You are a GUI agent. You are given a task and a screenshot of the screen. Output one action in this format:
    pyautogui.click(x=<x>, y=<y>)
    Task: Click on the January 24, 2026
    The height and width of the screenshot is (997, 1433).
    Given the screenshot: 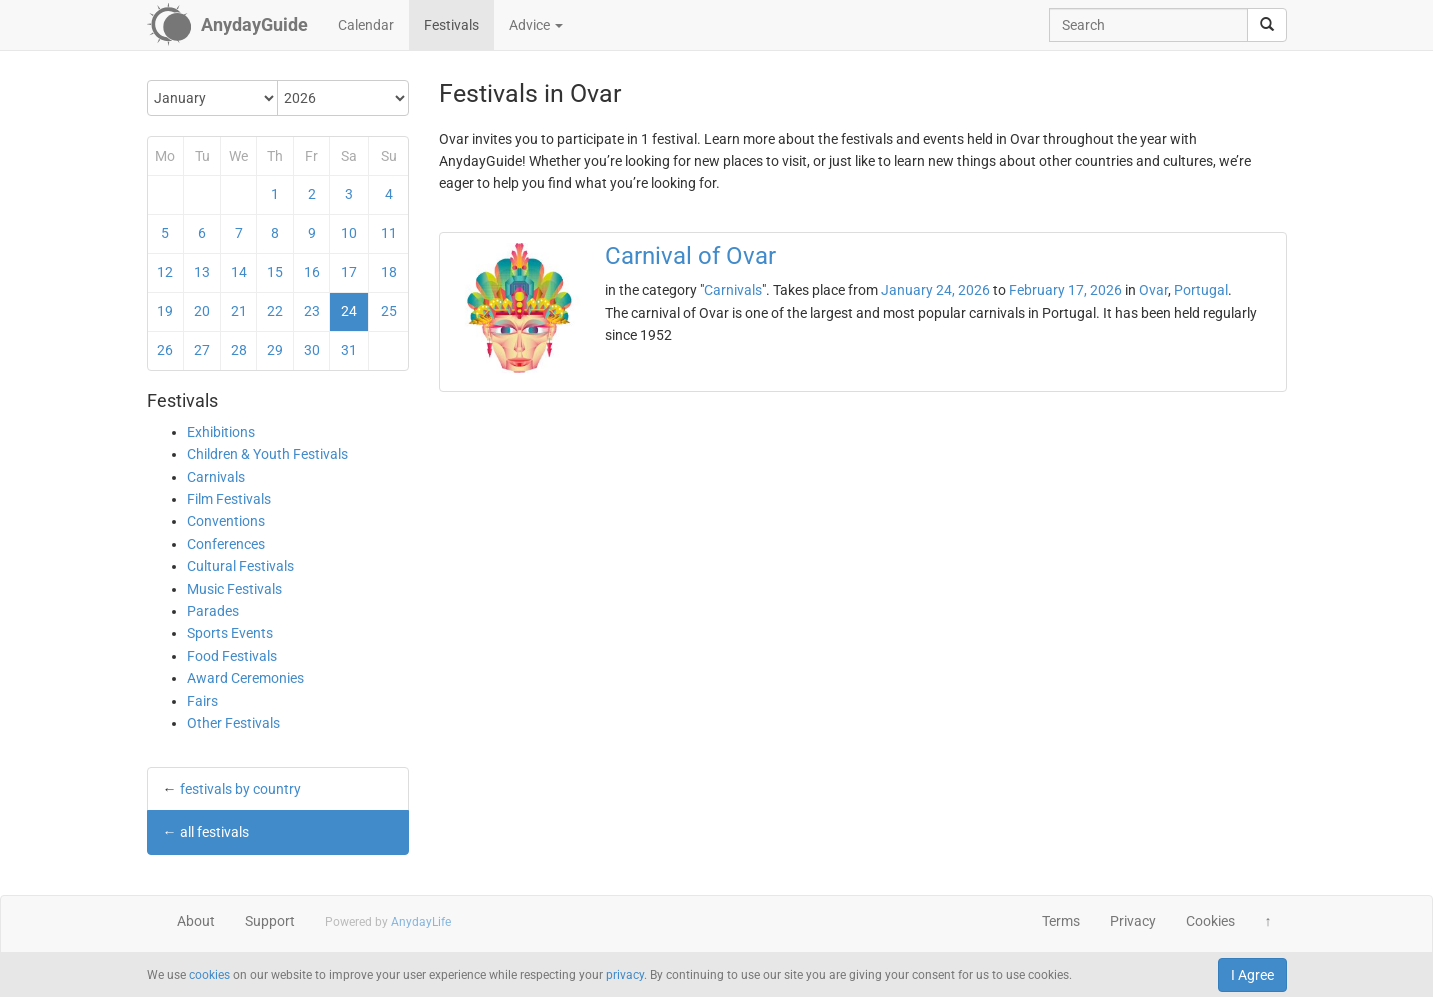 What is the action you would take?
    pyautogui.click(x=935, y=290)
    